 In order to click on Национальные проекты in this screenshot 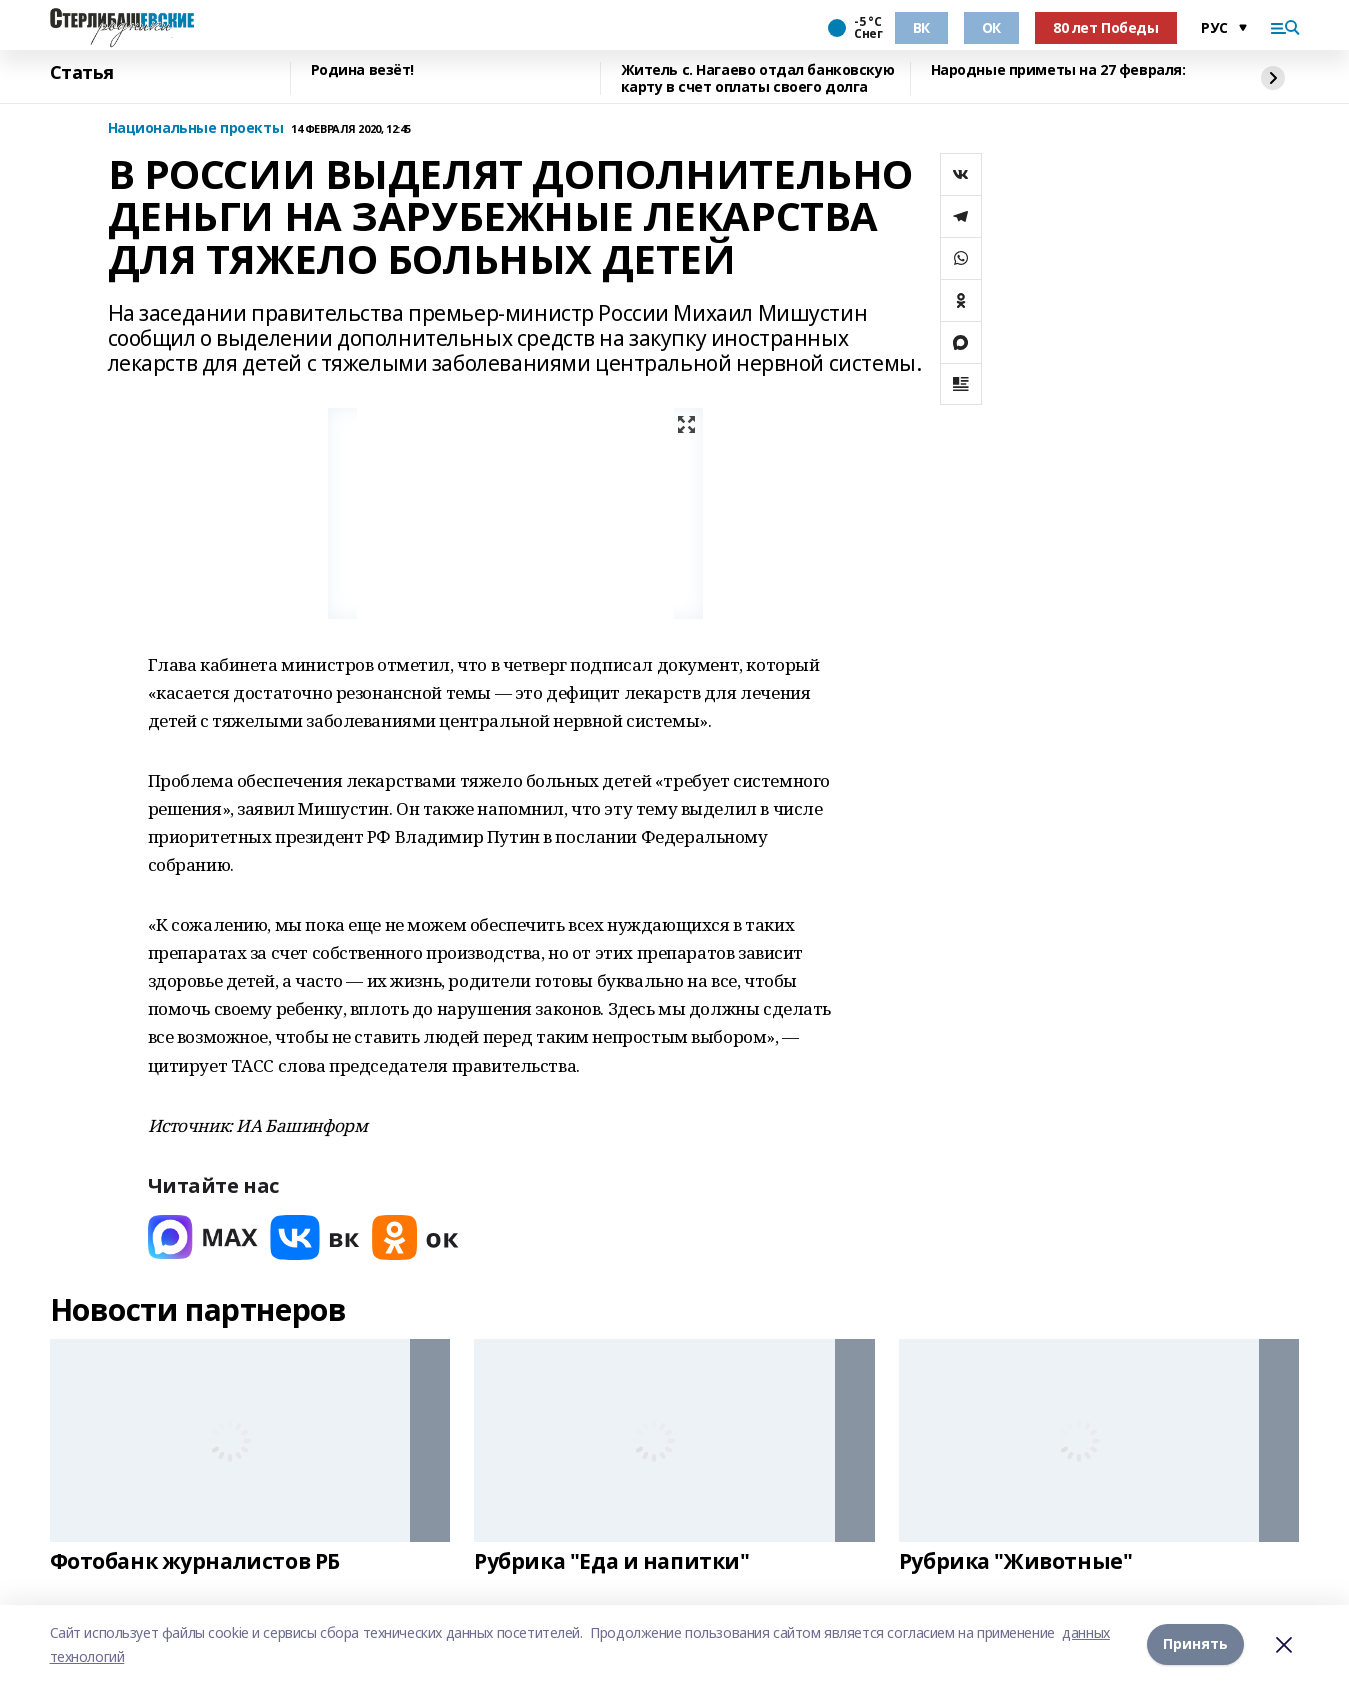, I will do `click(196, 128)`.